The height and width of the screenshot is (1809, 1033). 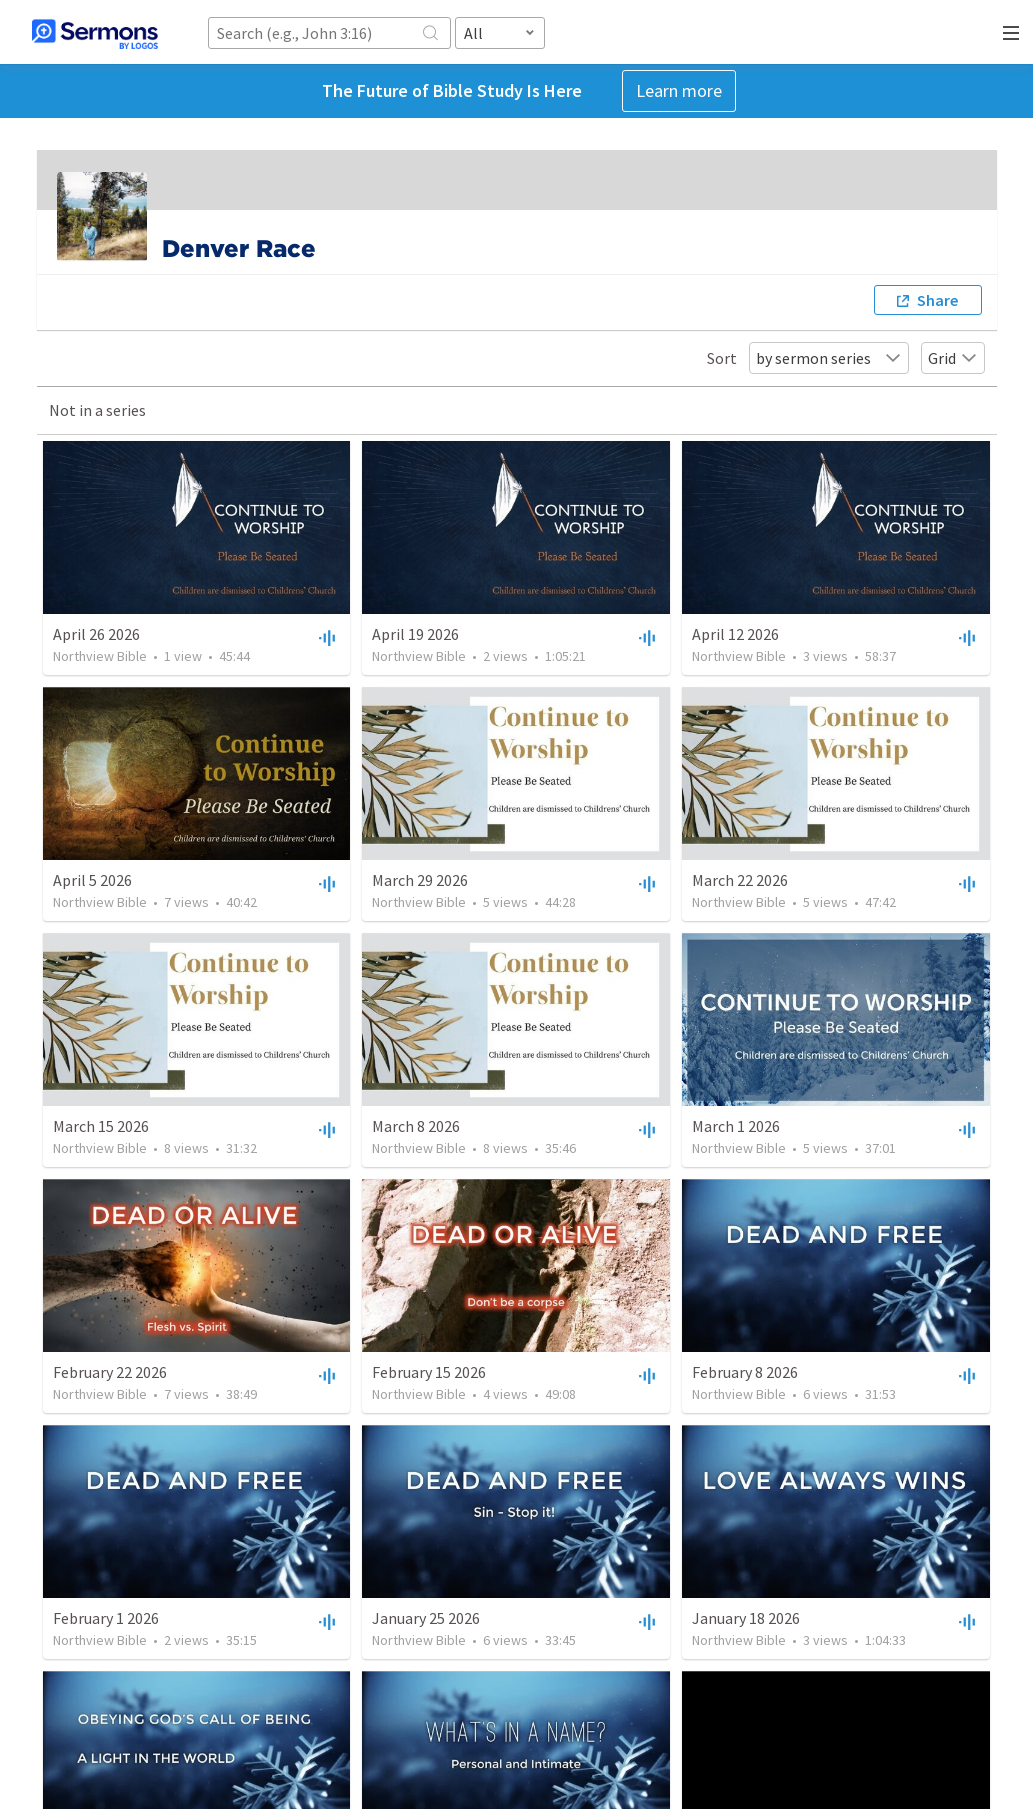 I want to click on February 8 2026, so click(x=745, y=1372).